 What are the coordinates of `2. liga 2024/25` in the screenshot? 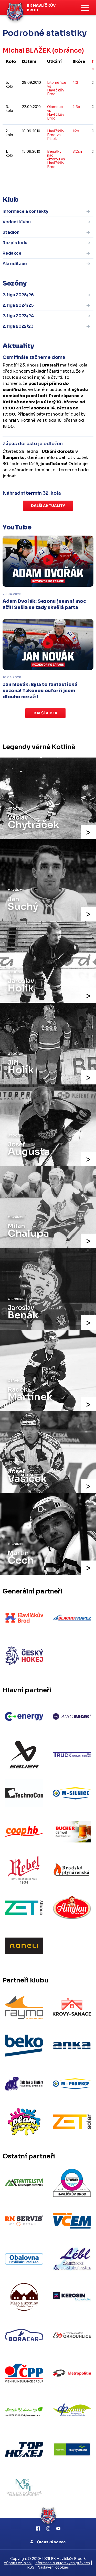 It's located at (18, 305).